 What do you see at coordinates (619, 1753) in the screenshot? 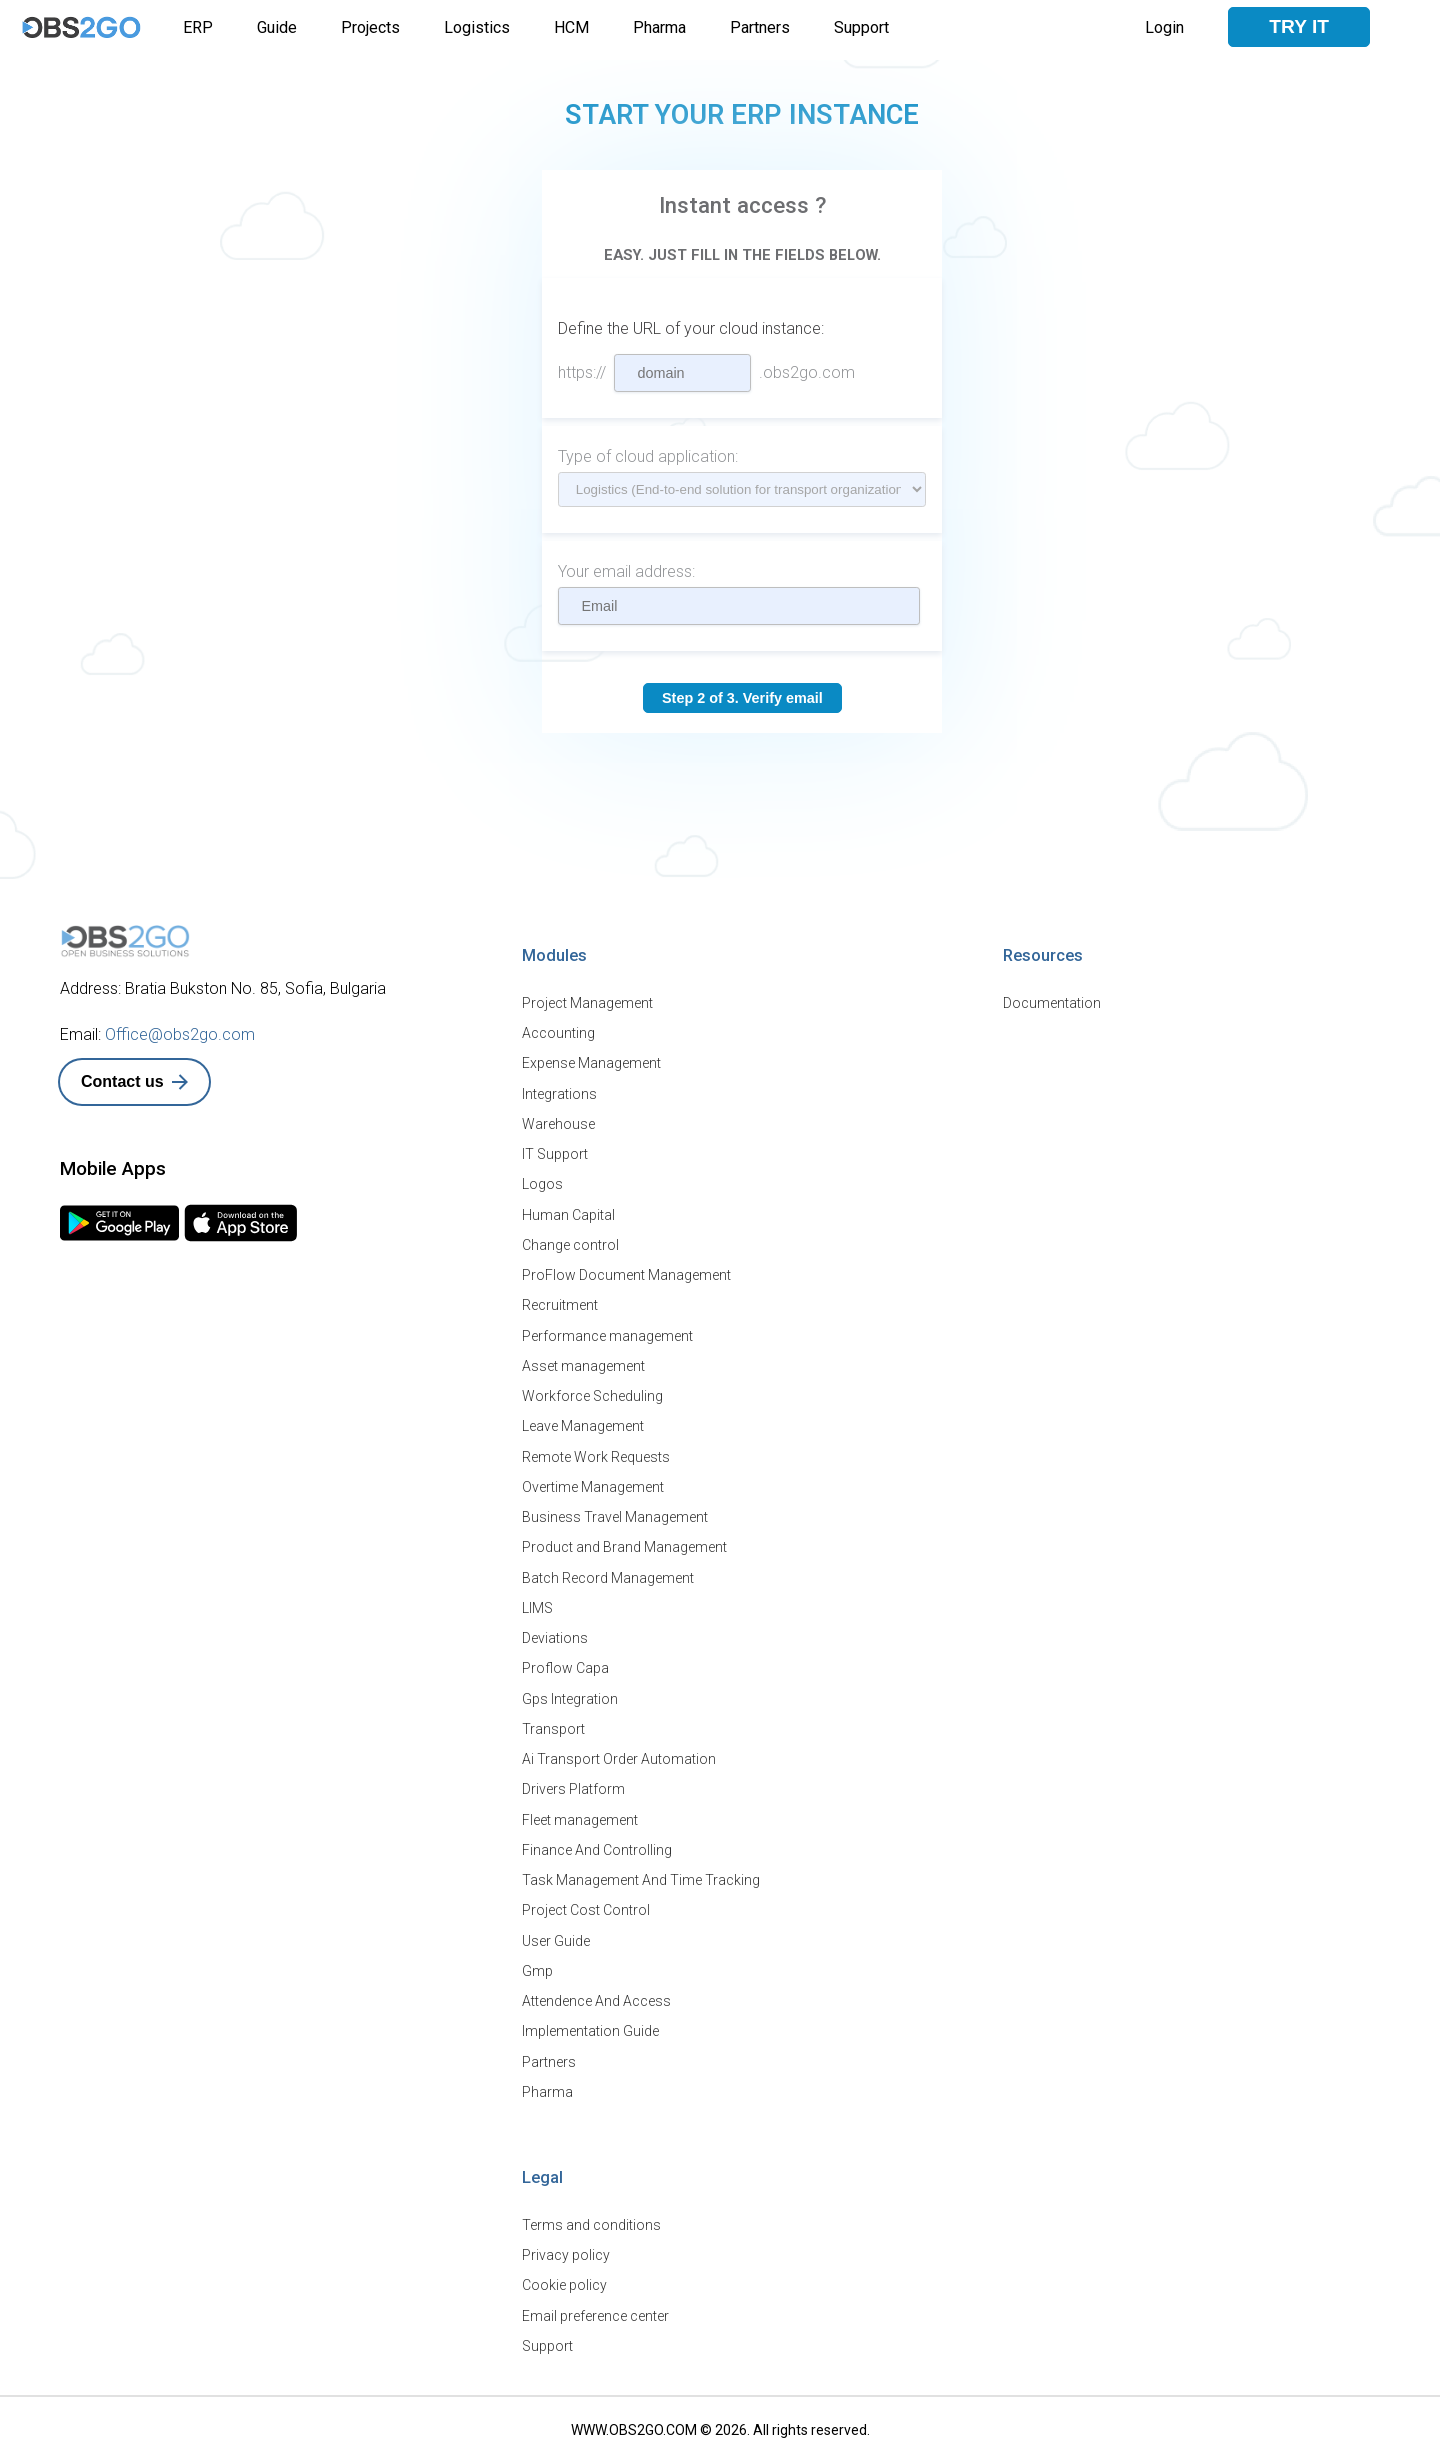
I see `Ai Transport Order Automation` at bounding box center [619, 1753].